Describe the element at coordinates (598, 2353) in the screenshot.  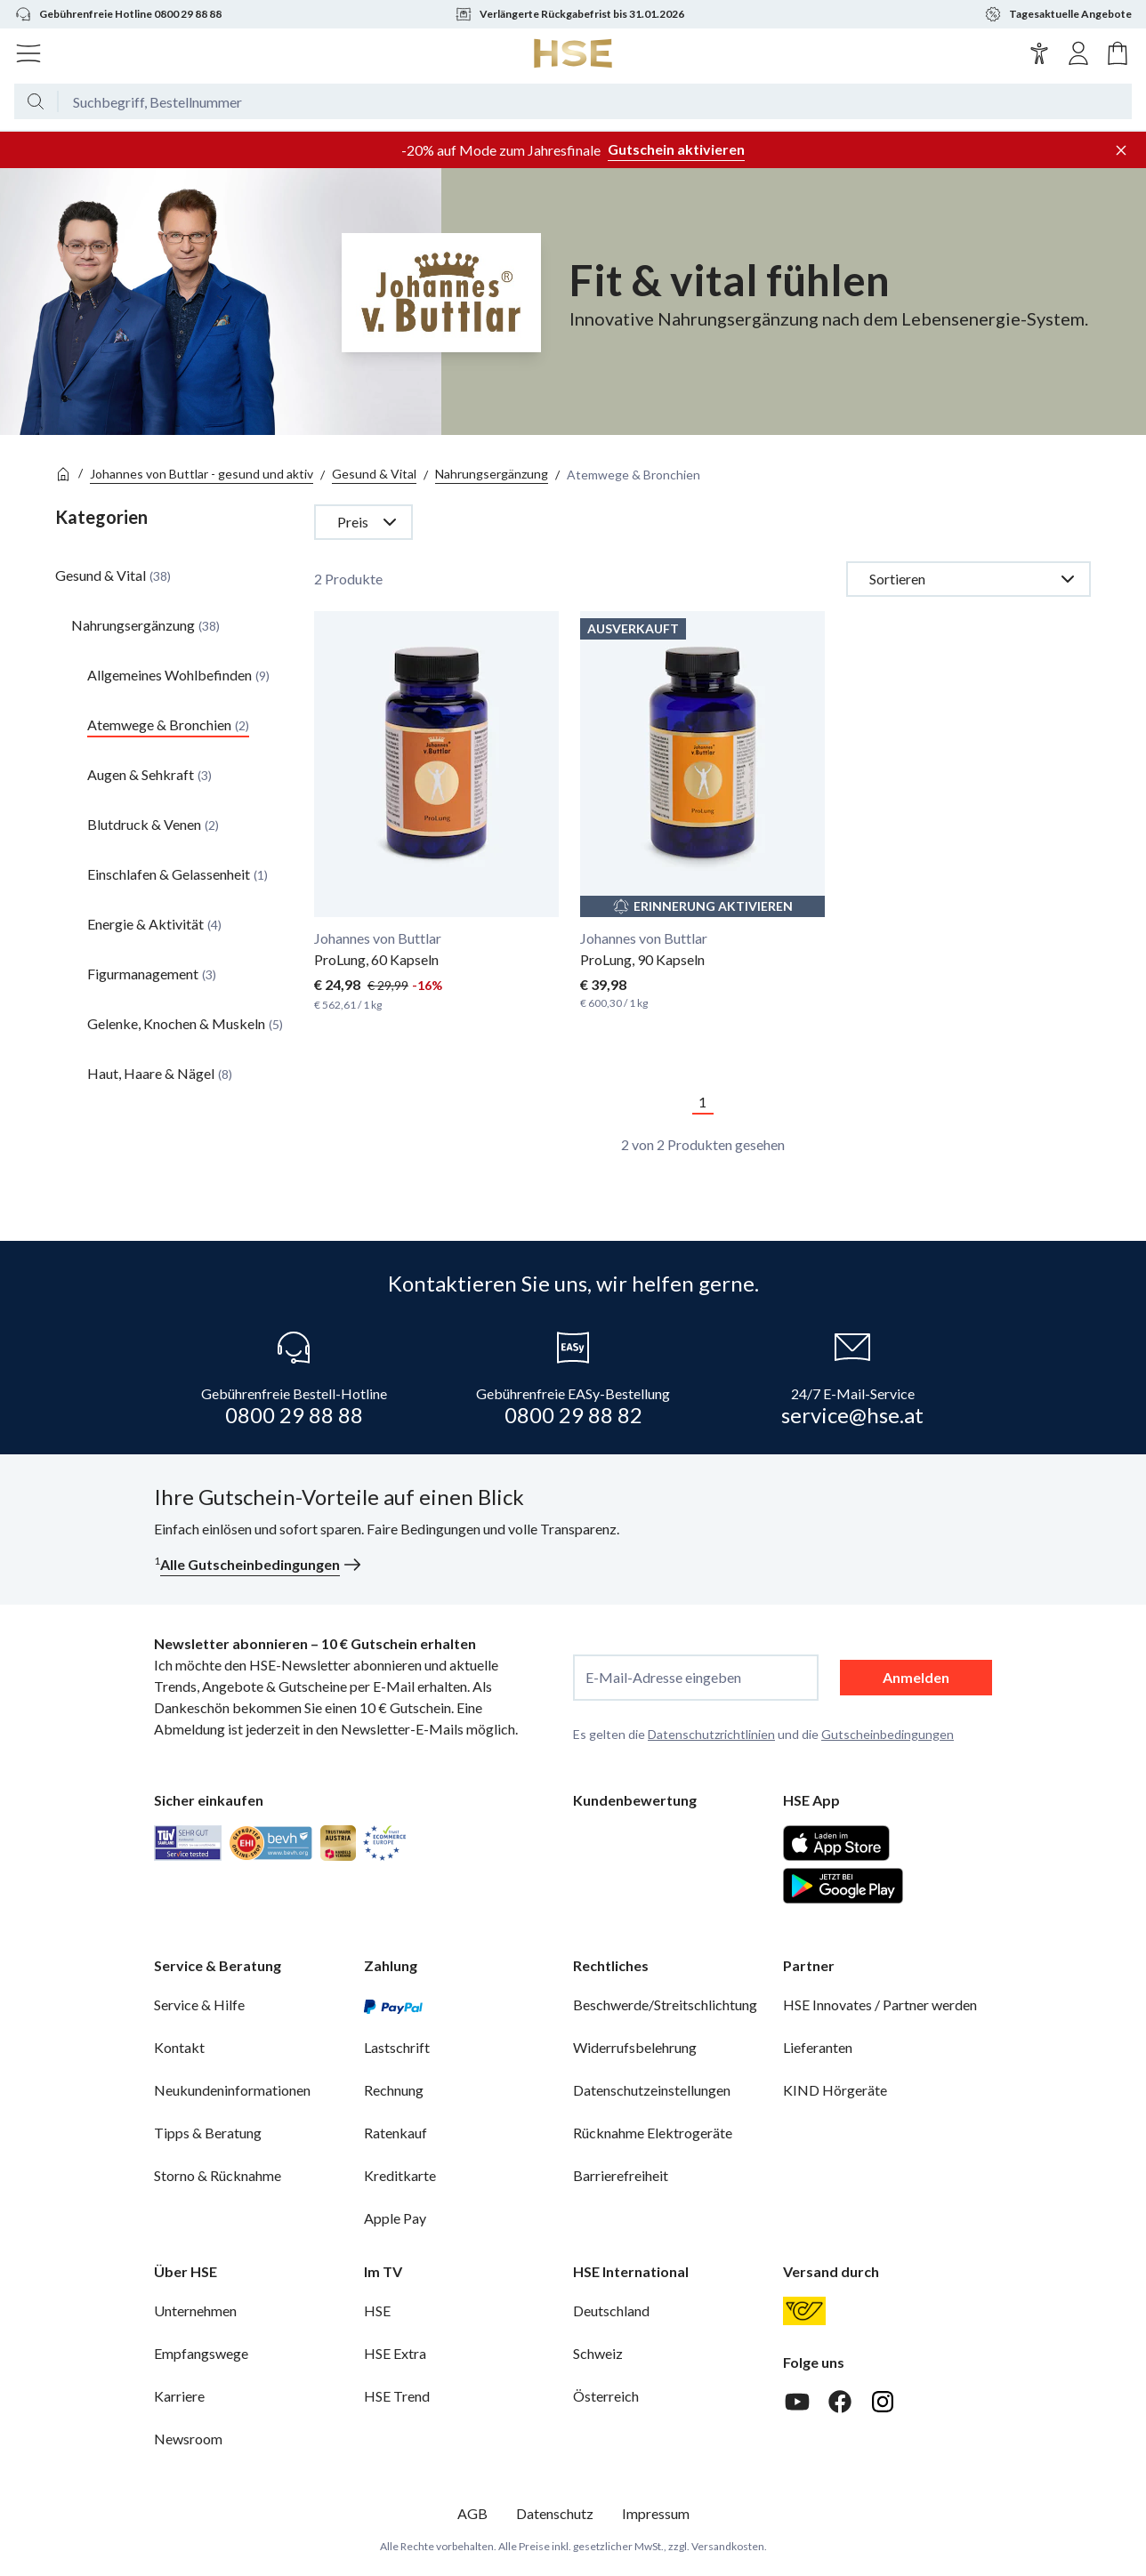
I see `Schweiz` at that location.